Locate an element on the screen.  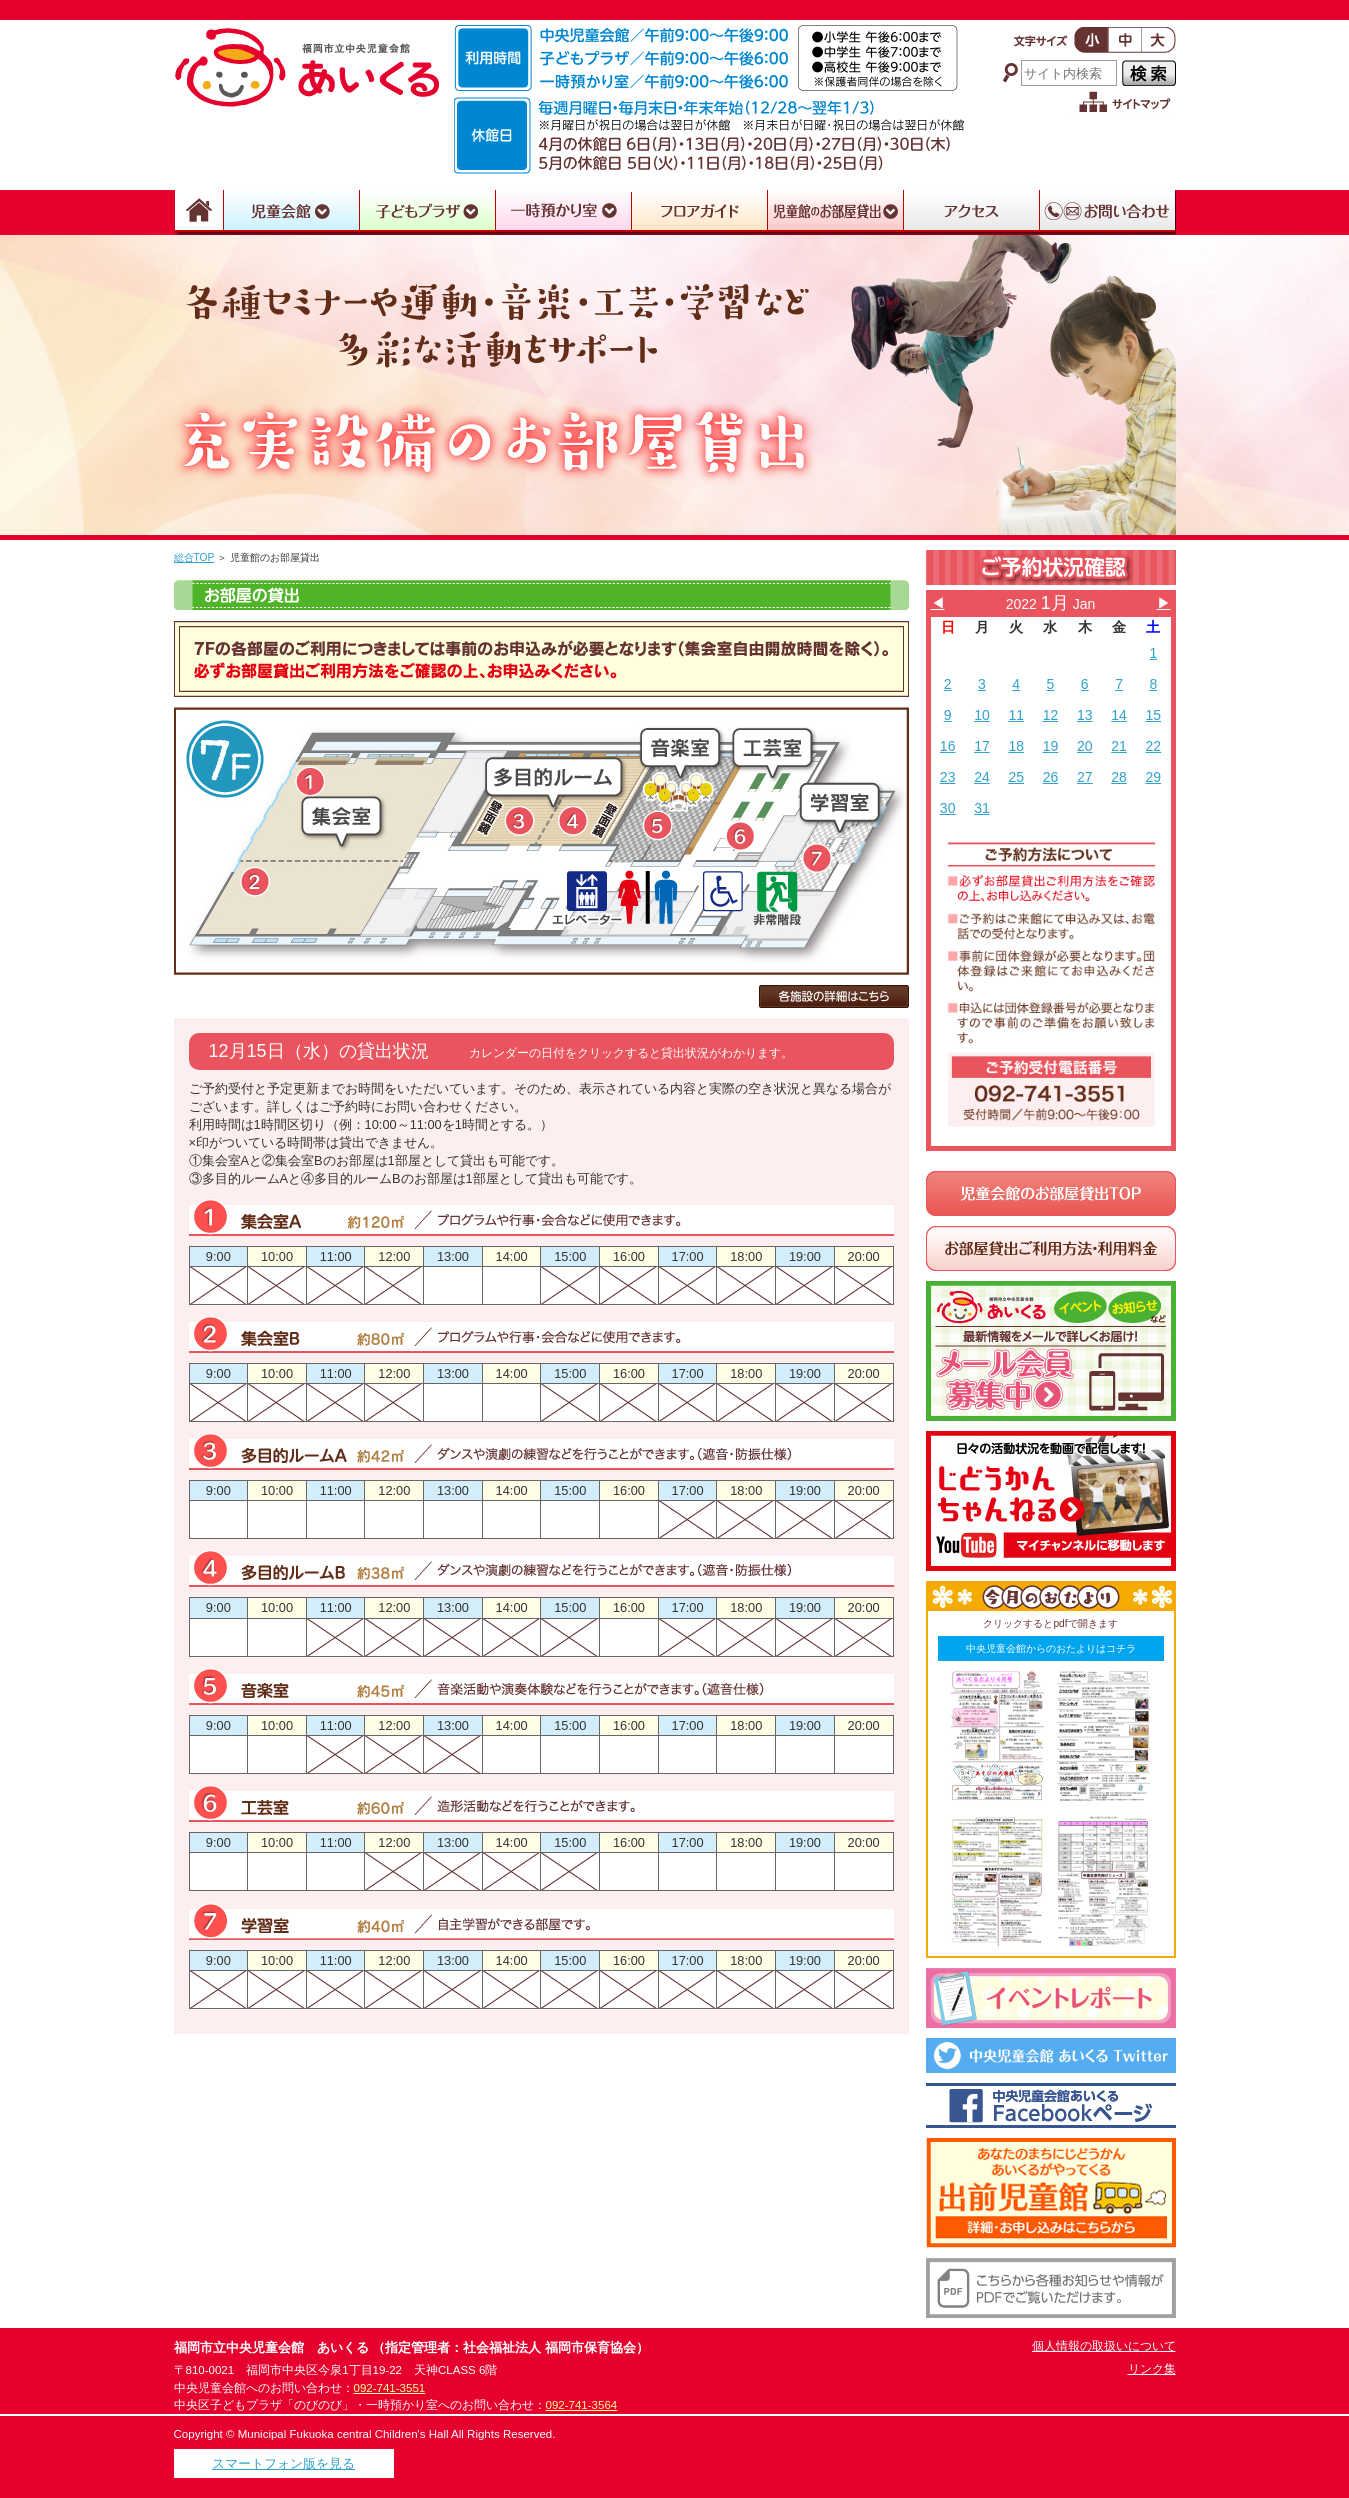
22 is located at coordinates (1154, 746).